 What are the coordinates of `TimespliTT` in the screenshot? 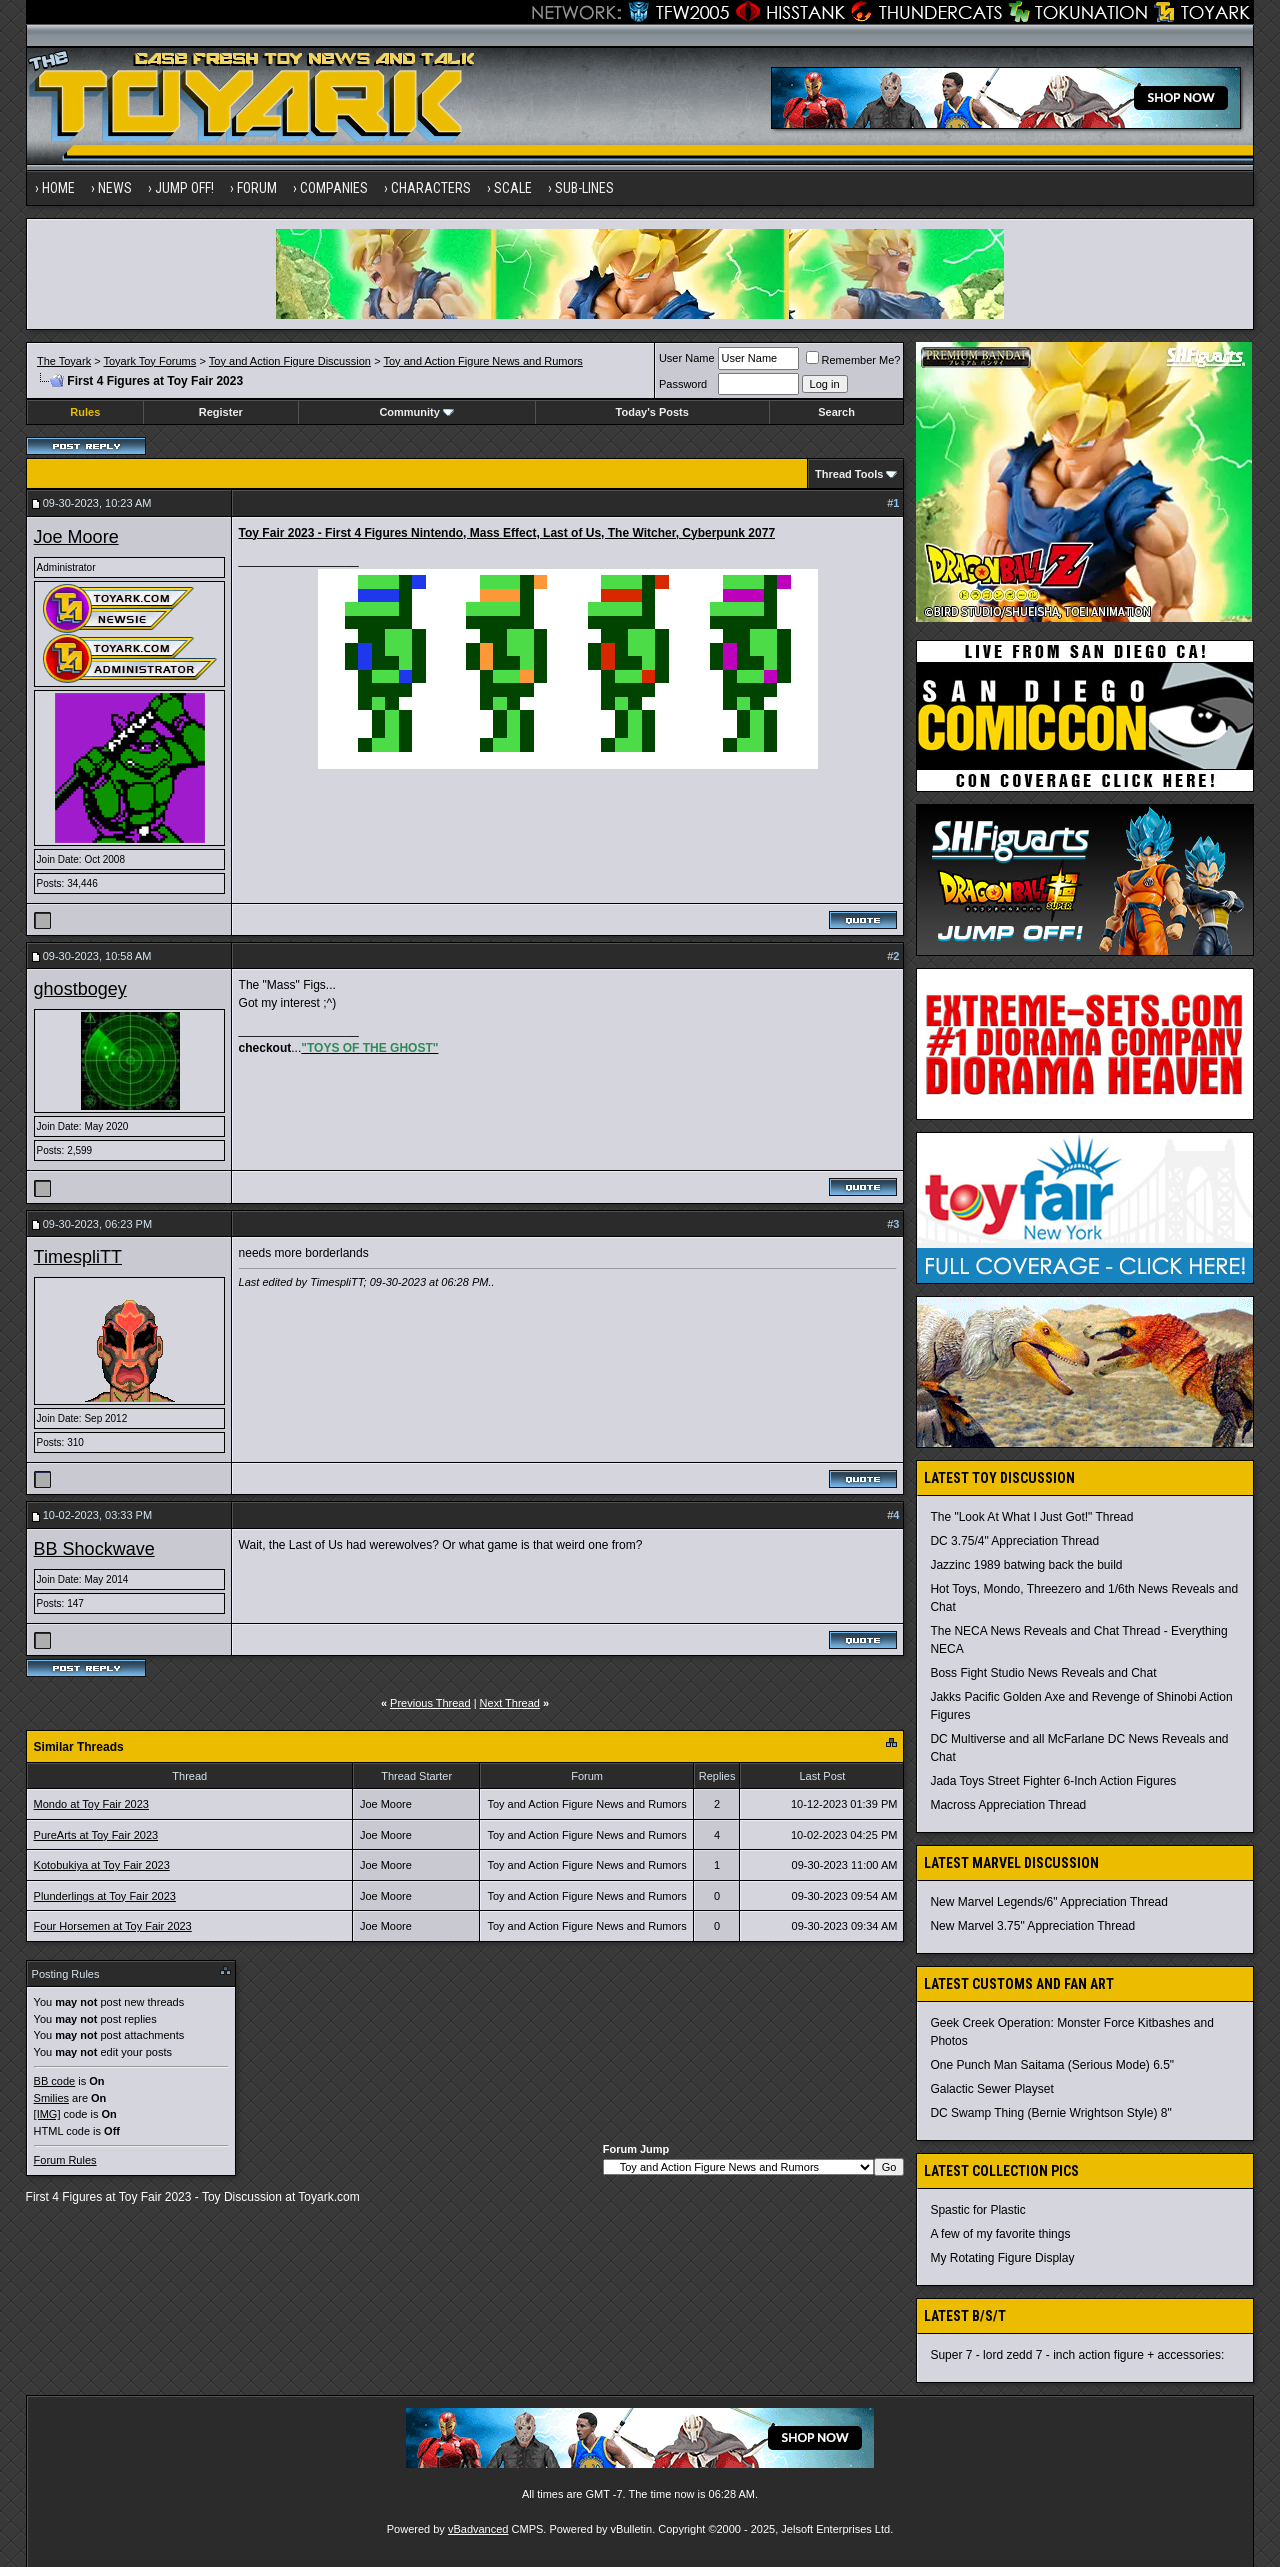 It's located at (78, 1257).